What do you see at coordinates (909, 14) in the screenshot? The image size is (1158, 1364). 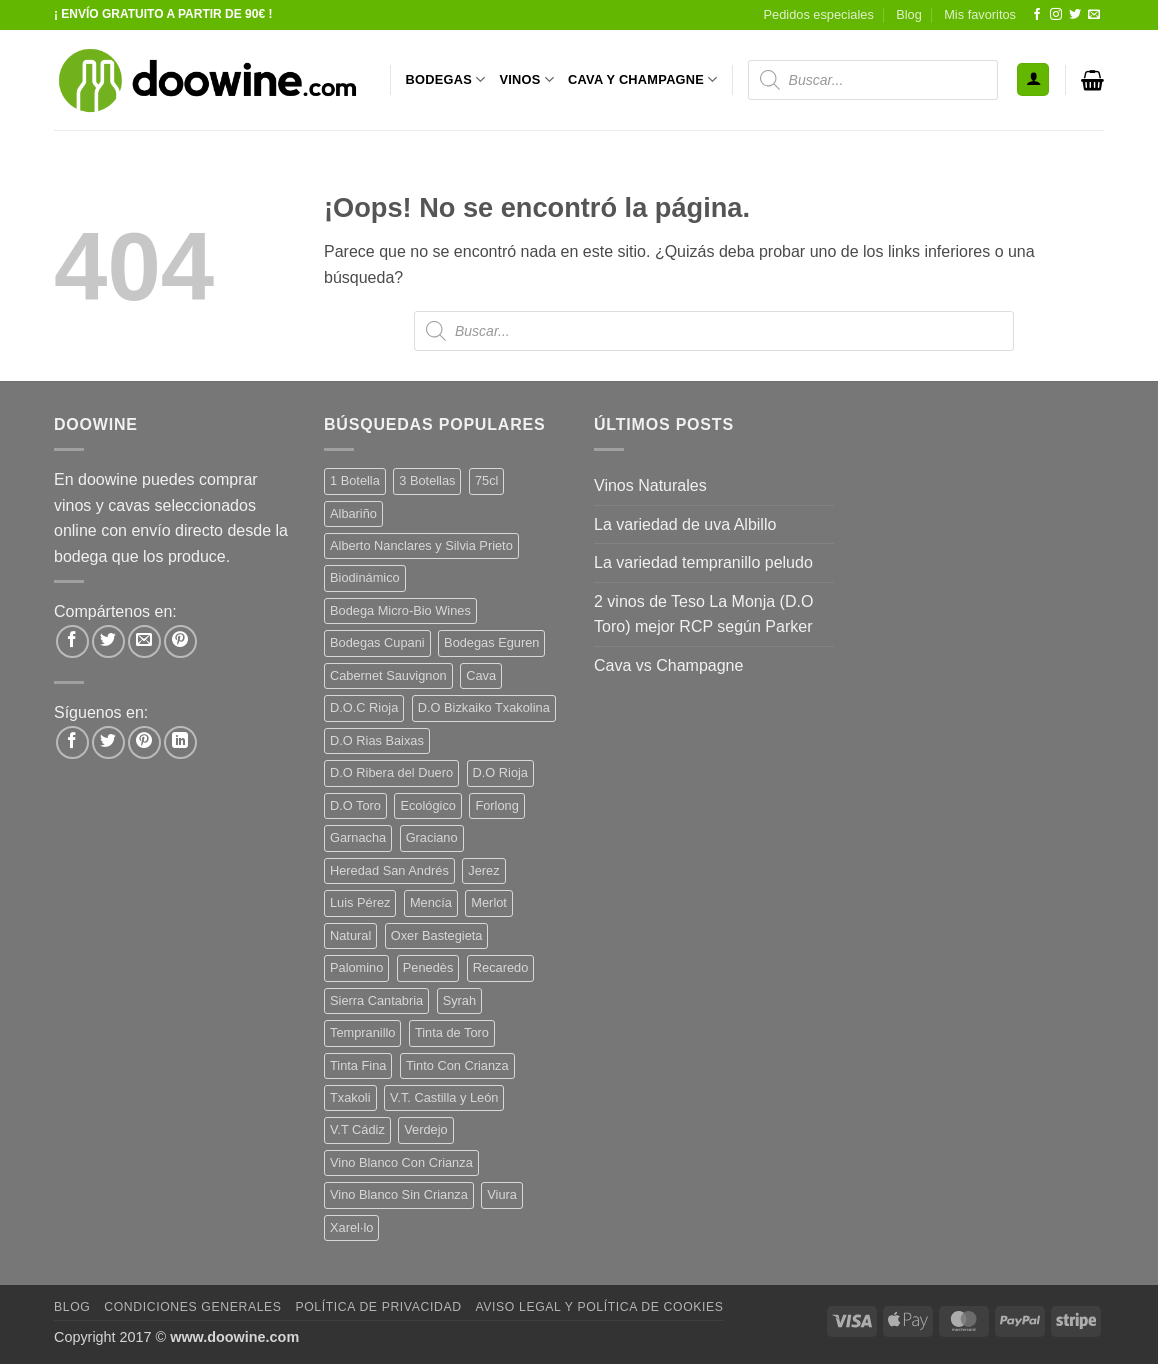 I see `Blog` at bounding box center [909, 14].